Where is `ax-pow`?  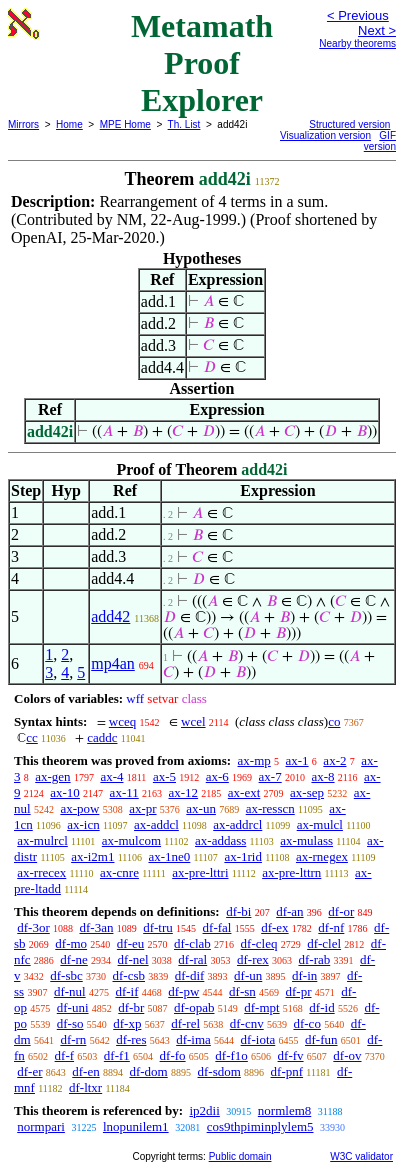
ax-pow is located at coordinates (79, 808).